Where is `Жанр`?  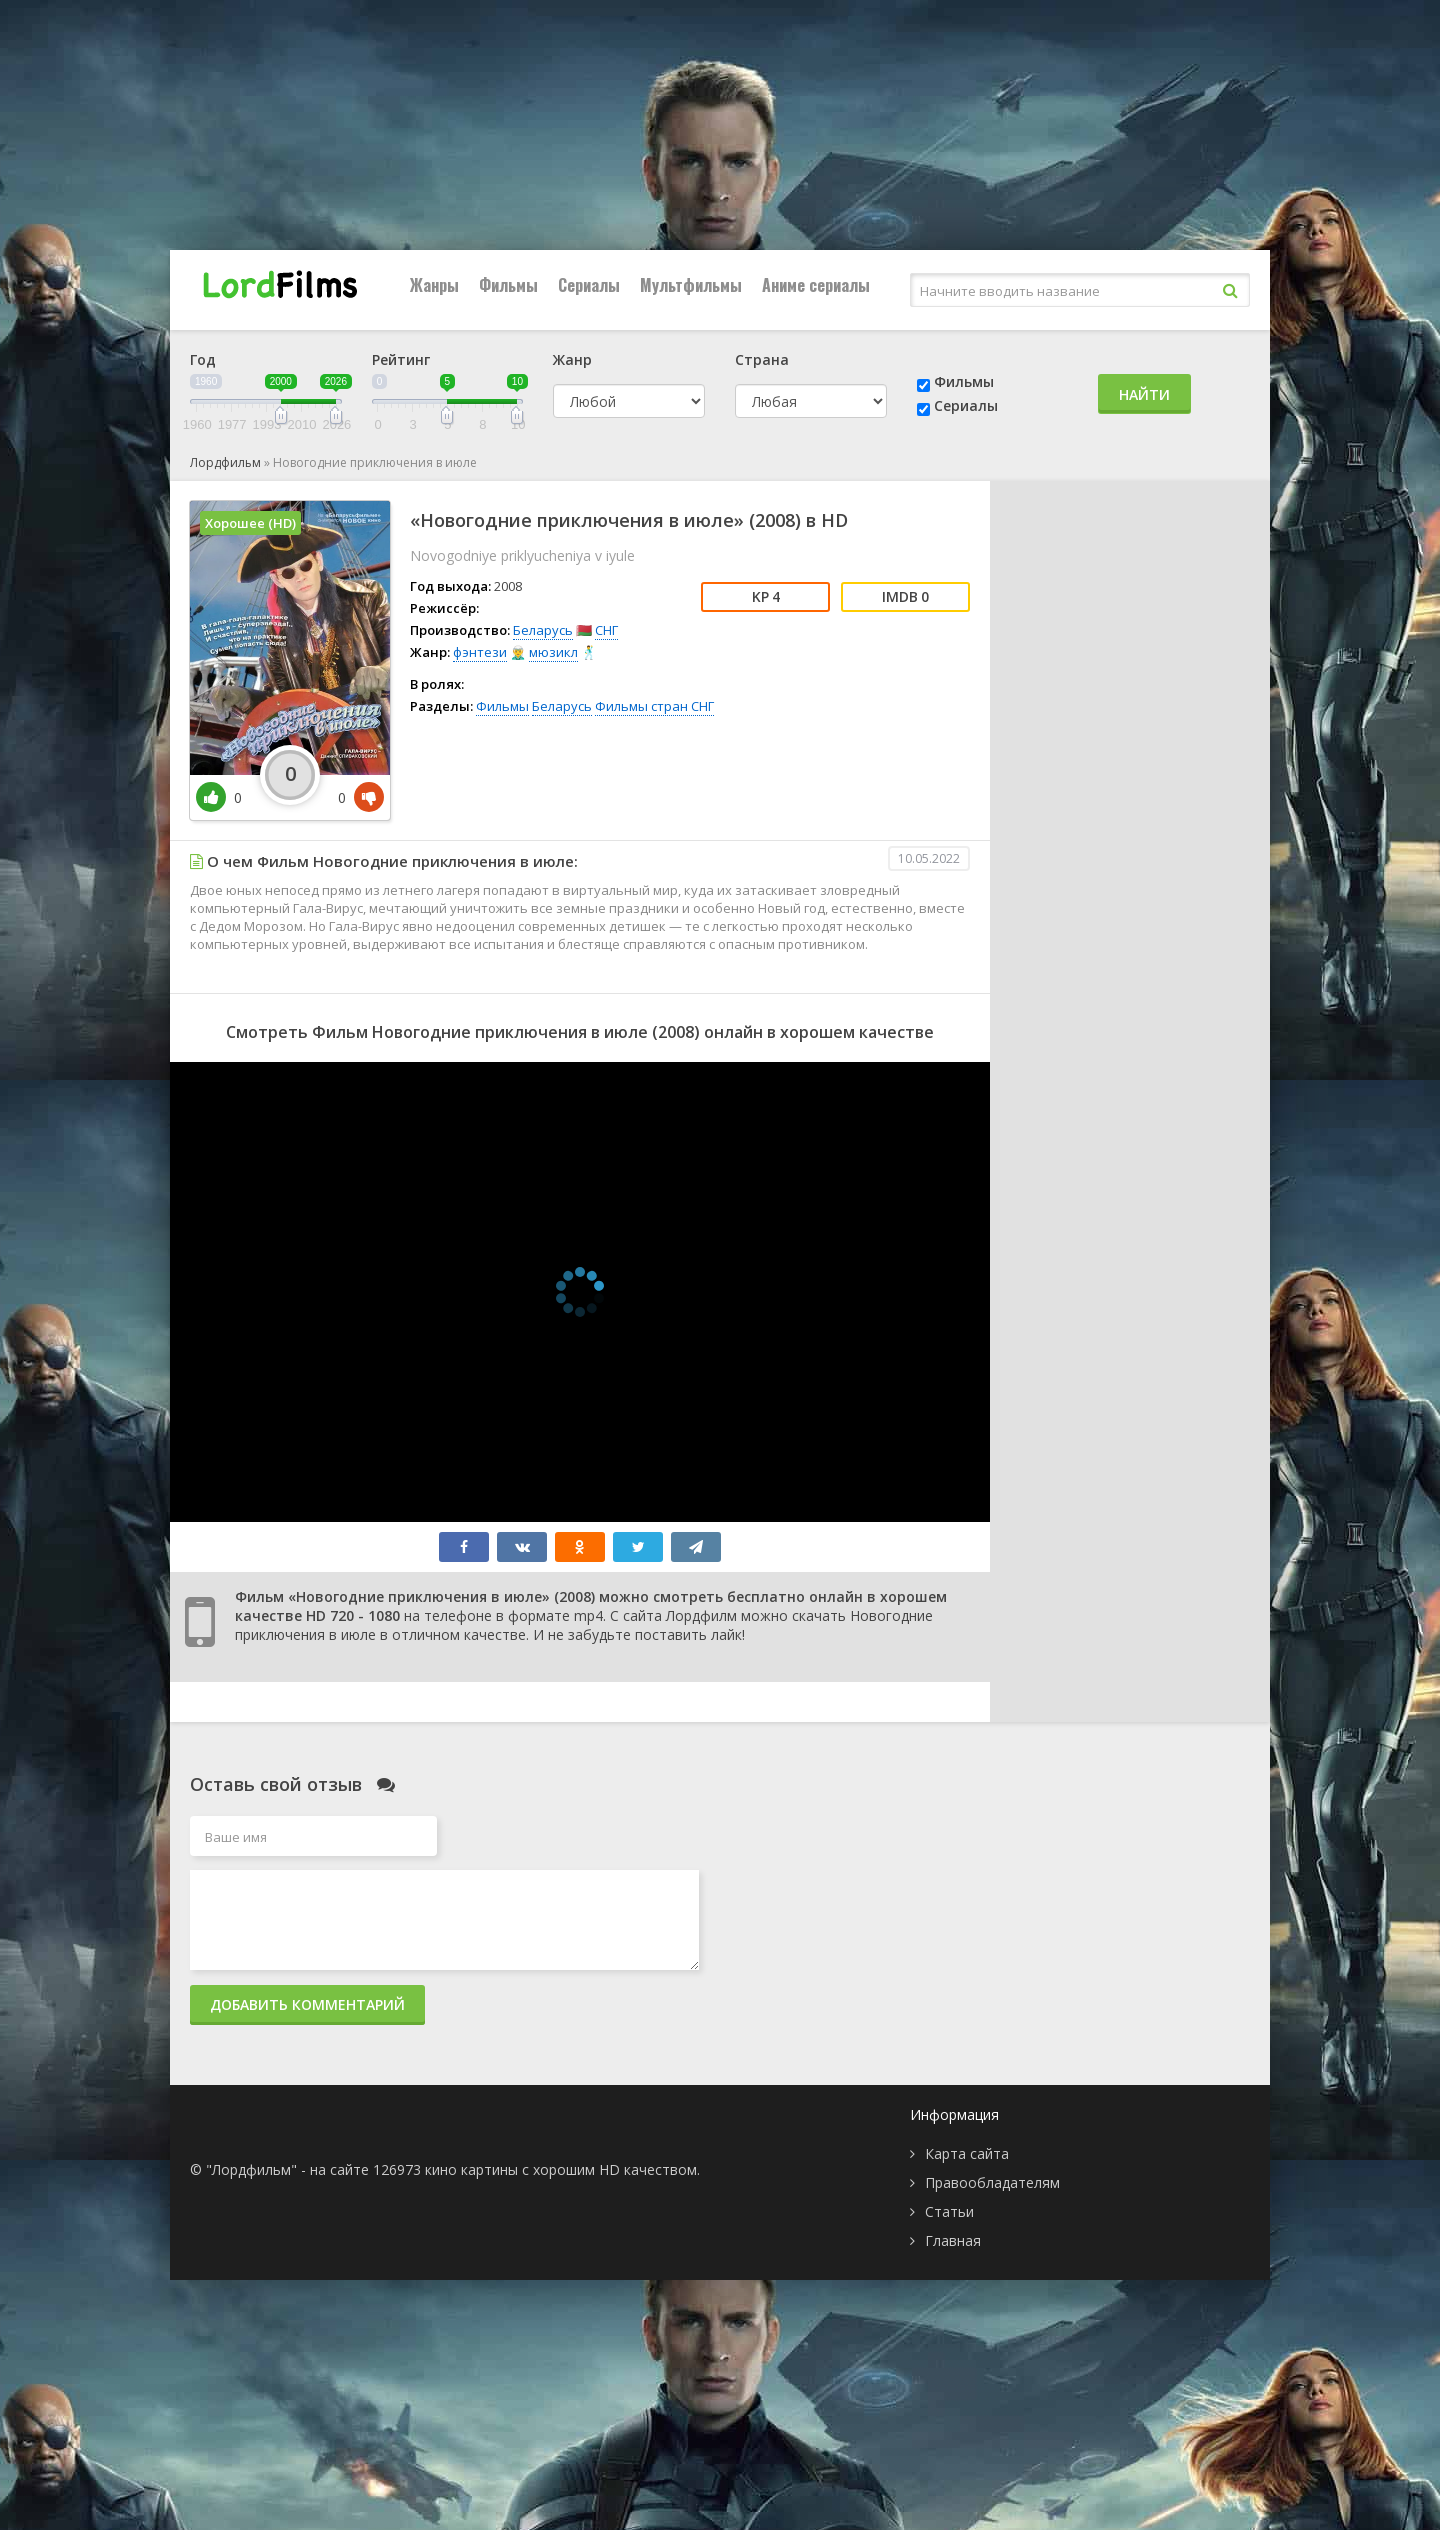
Жанр is located at coordinates (572, 359).